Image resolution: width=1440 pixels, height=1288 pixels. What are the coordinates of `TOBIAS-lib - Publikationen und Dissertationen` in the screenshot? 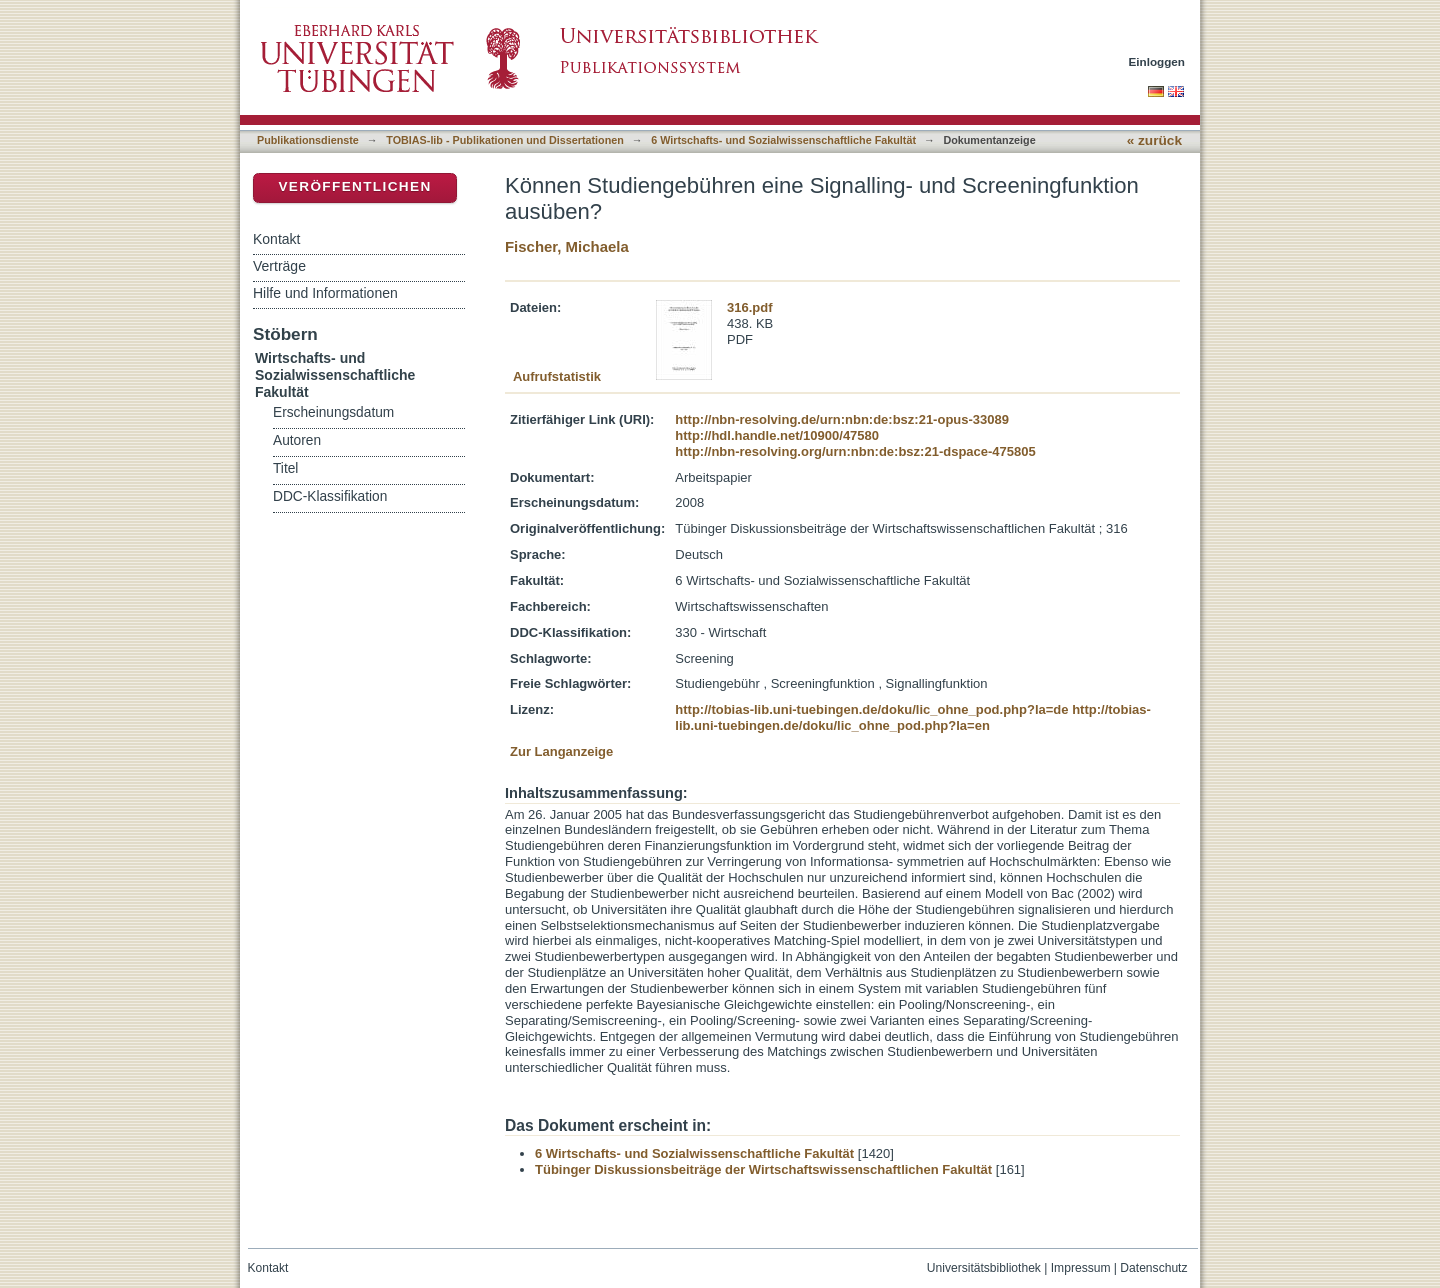 It's located at (505, 140).